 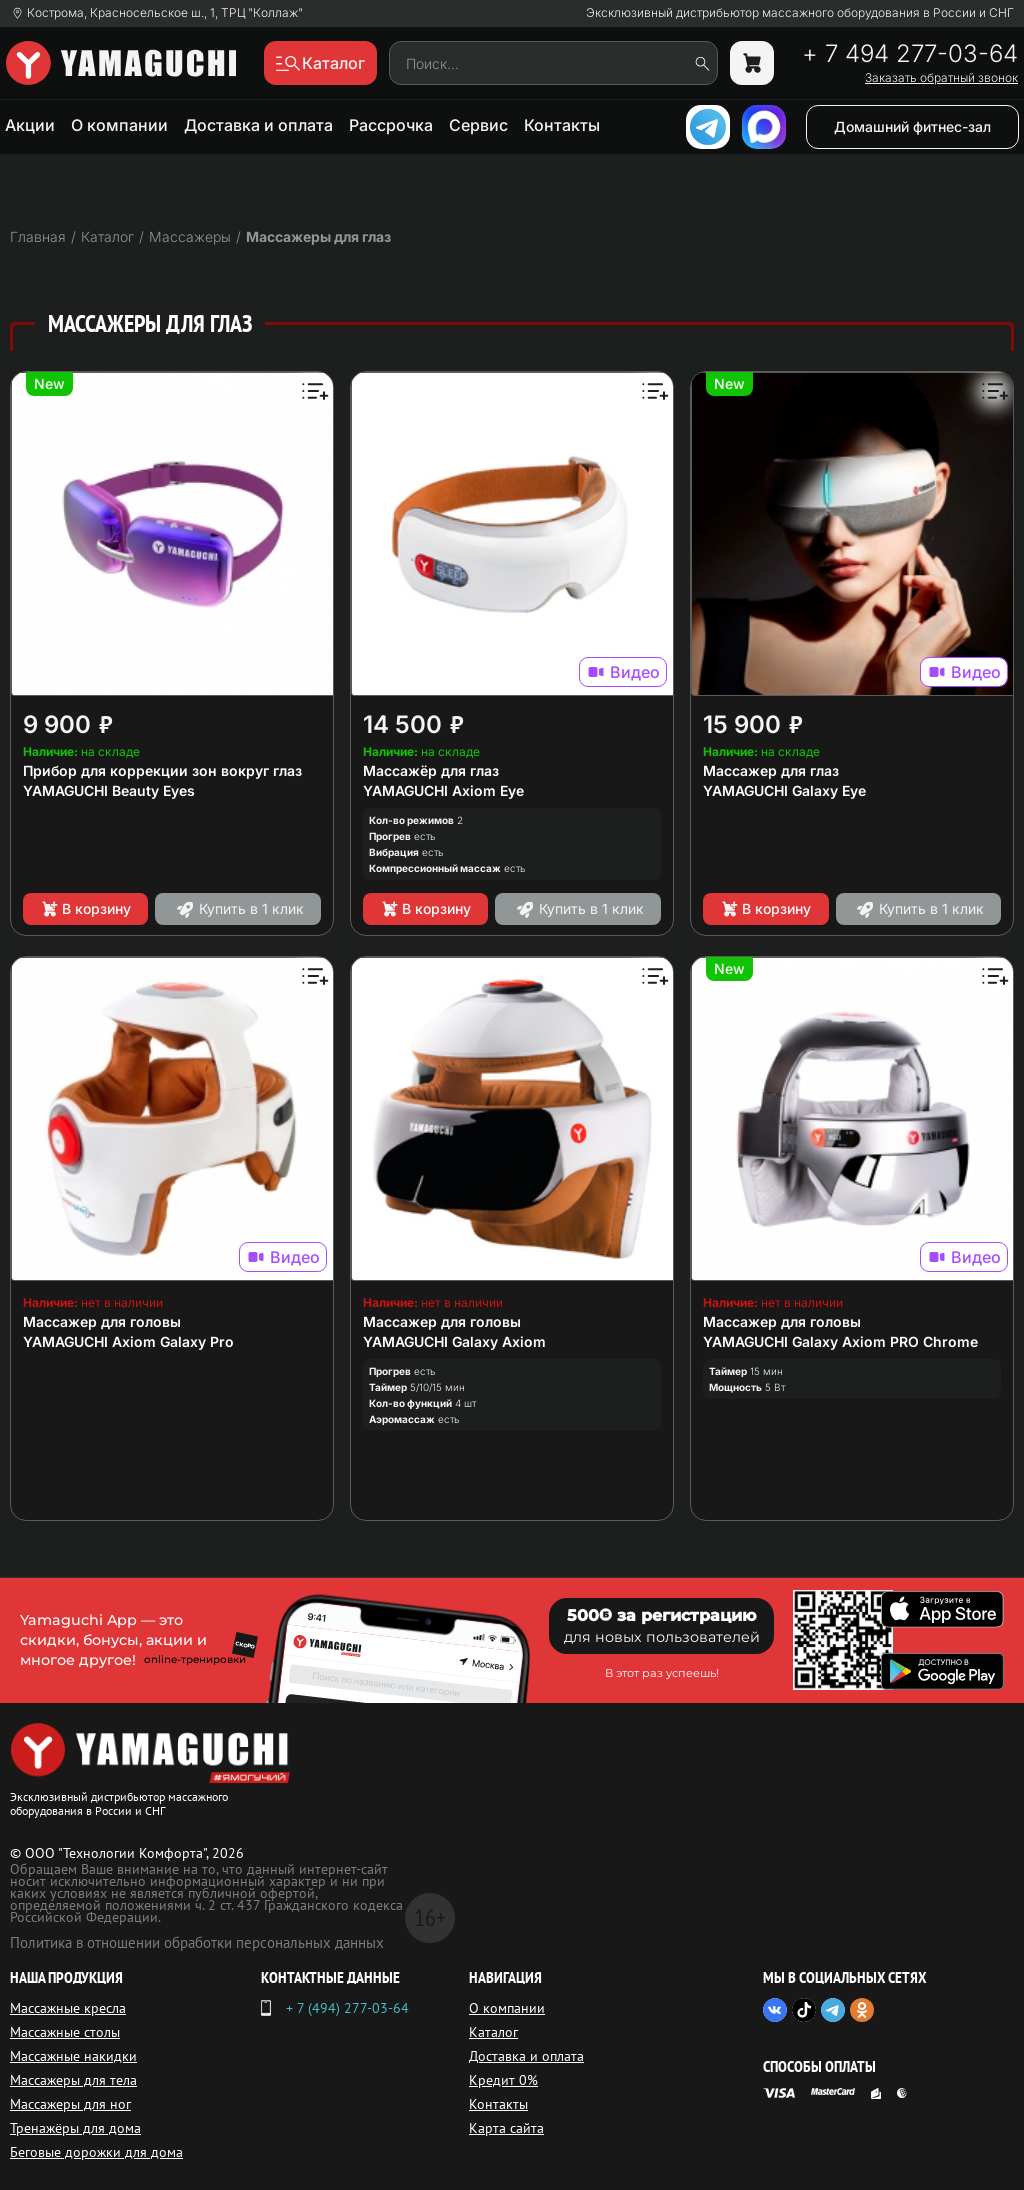 What do you see at coordinates (119, 125) in the screenshot?
I see `О компании` at bounding box center [119, 125].